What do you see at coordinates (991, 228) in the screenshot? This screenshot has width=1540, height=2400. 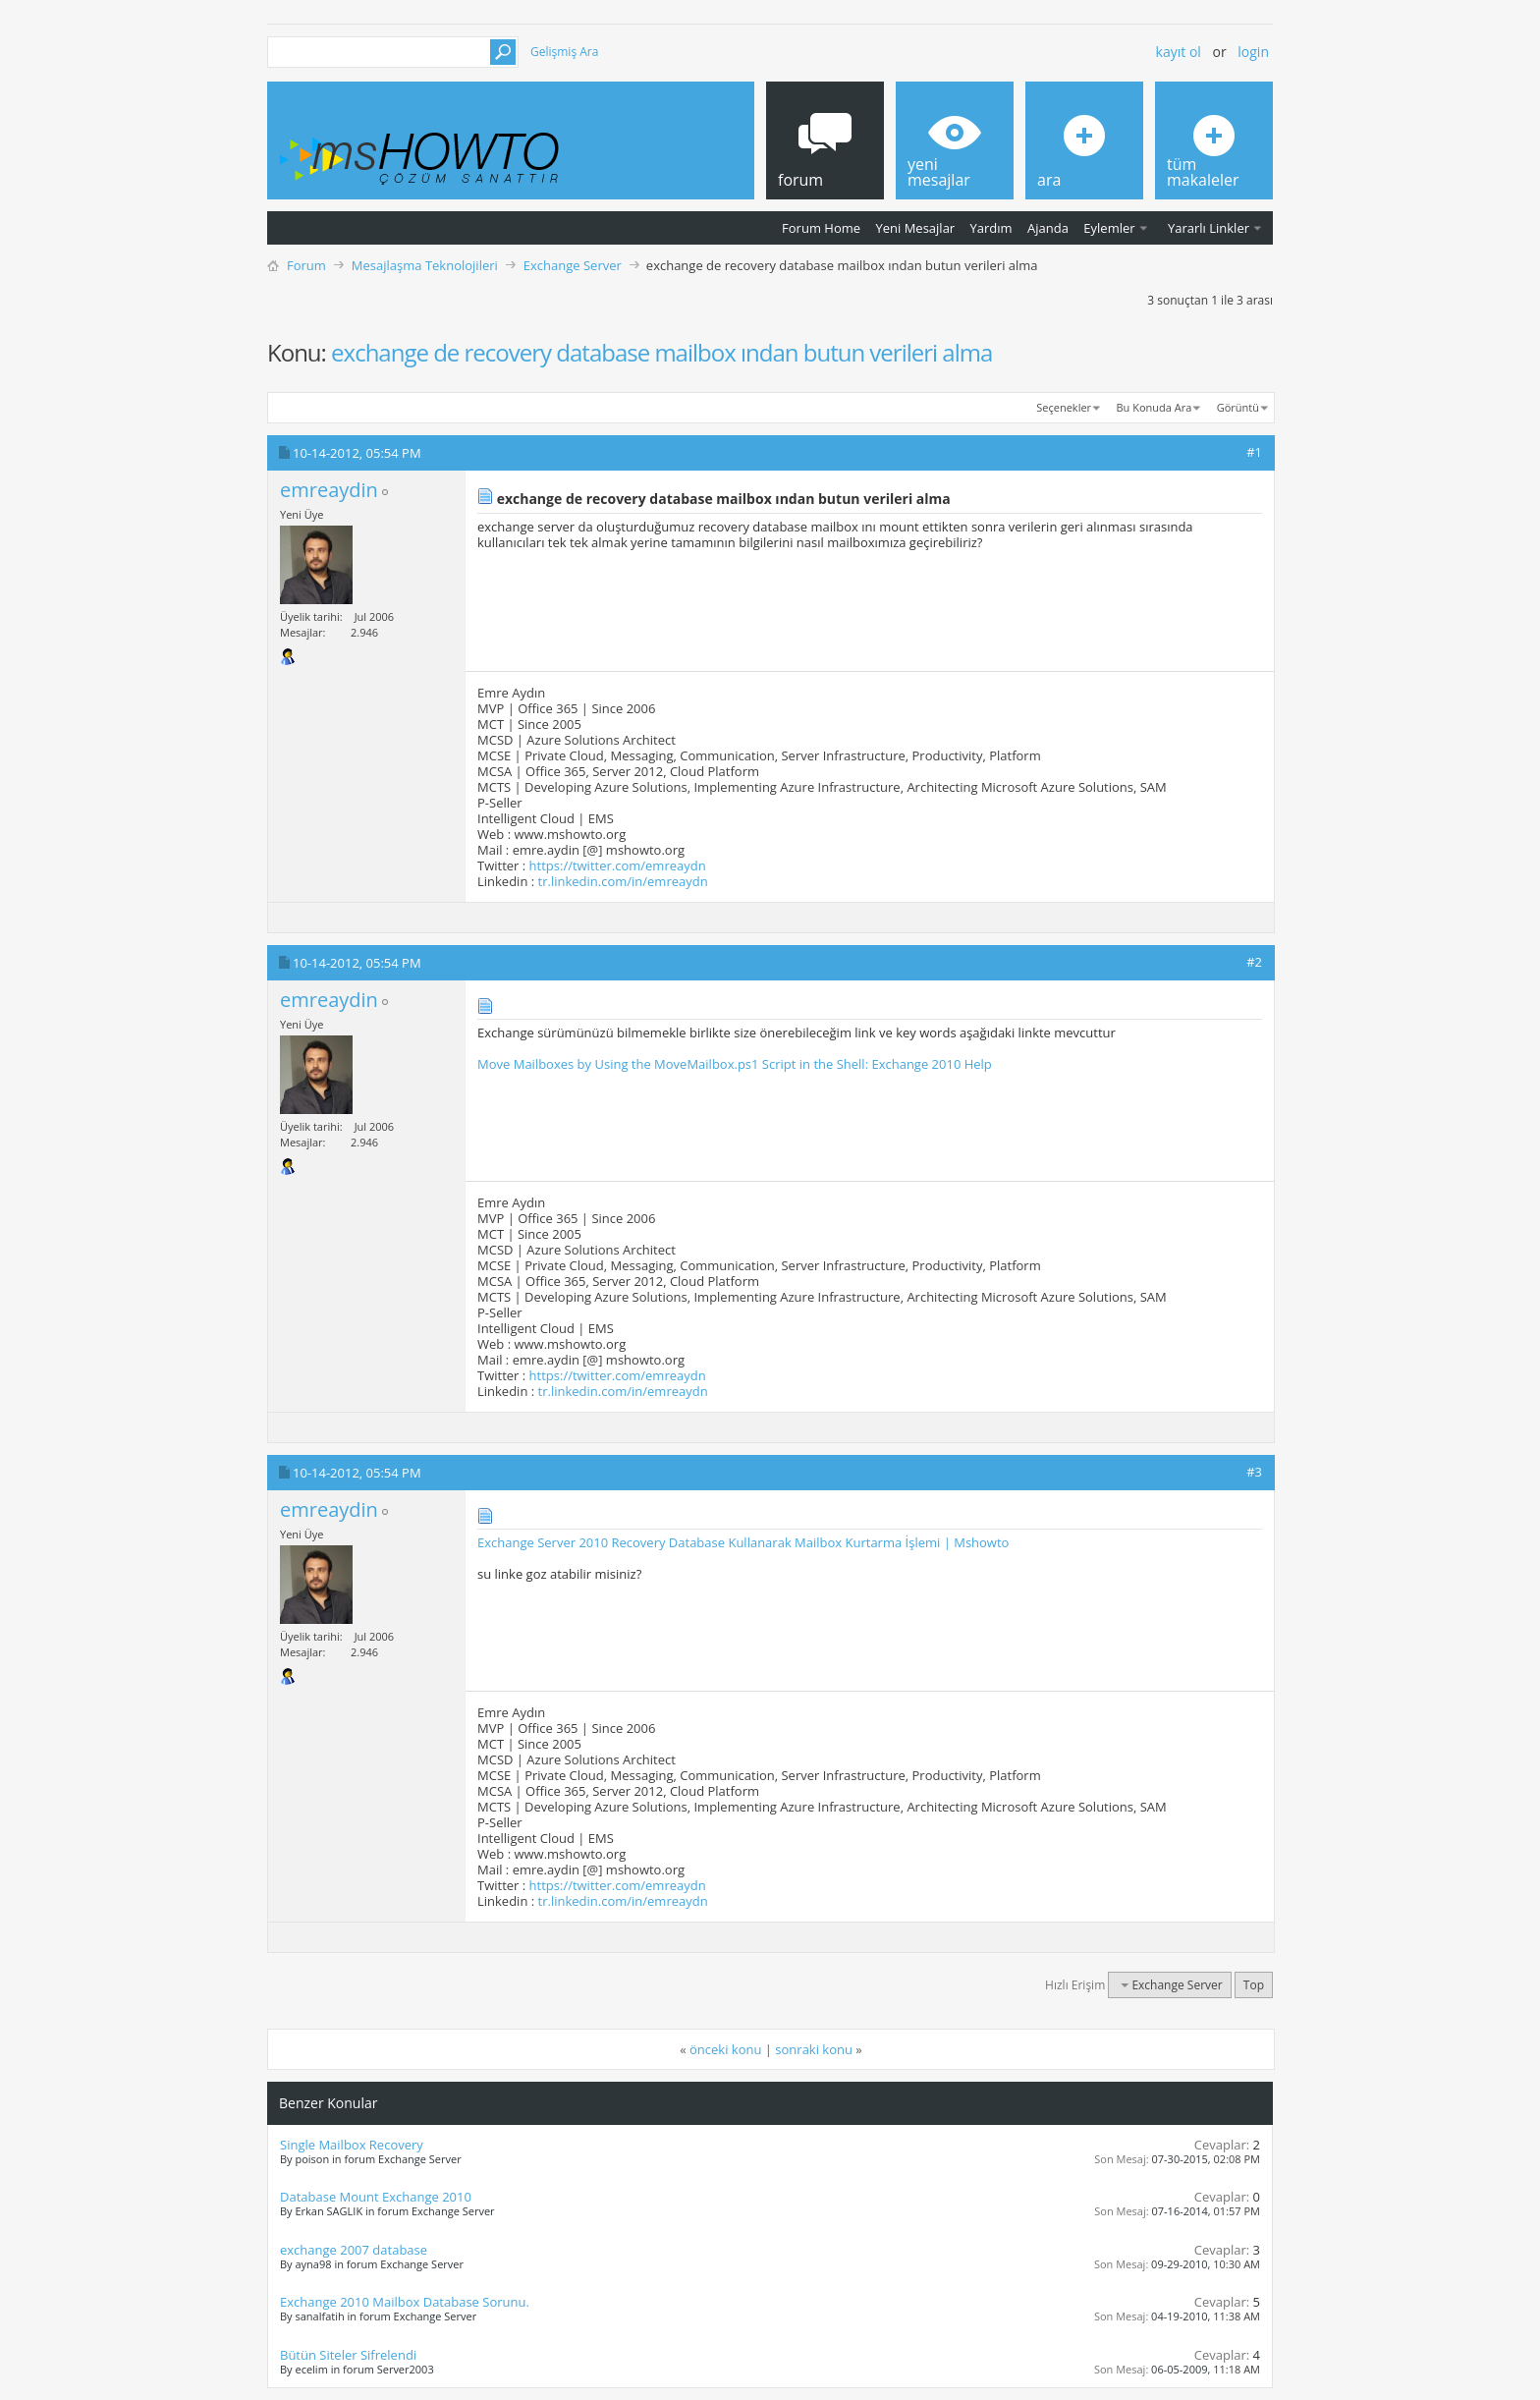 I see `Yardım` at bounding box center [991, 228].